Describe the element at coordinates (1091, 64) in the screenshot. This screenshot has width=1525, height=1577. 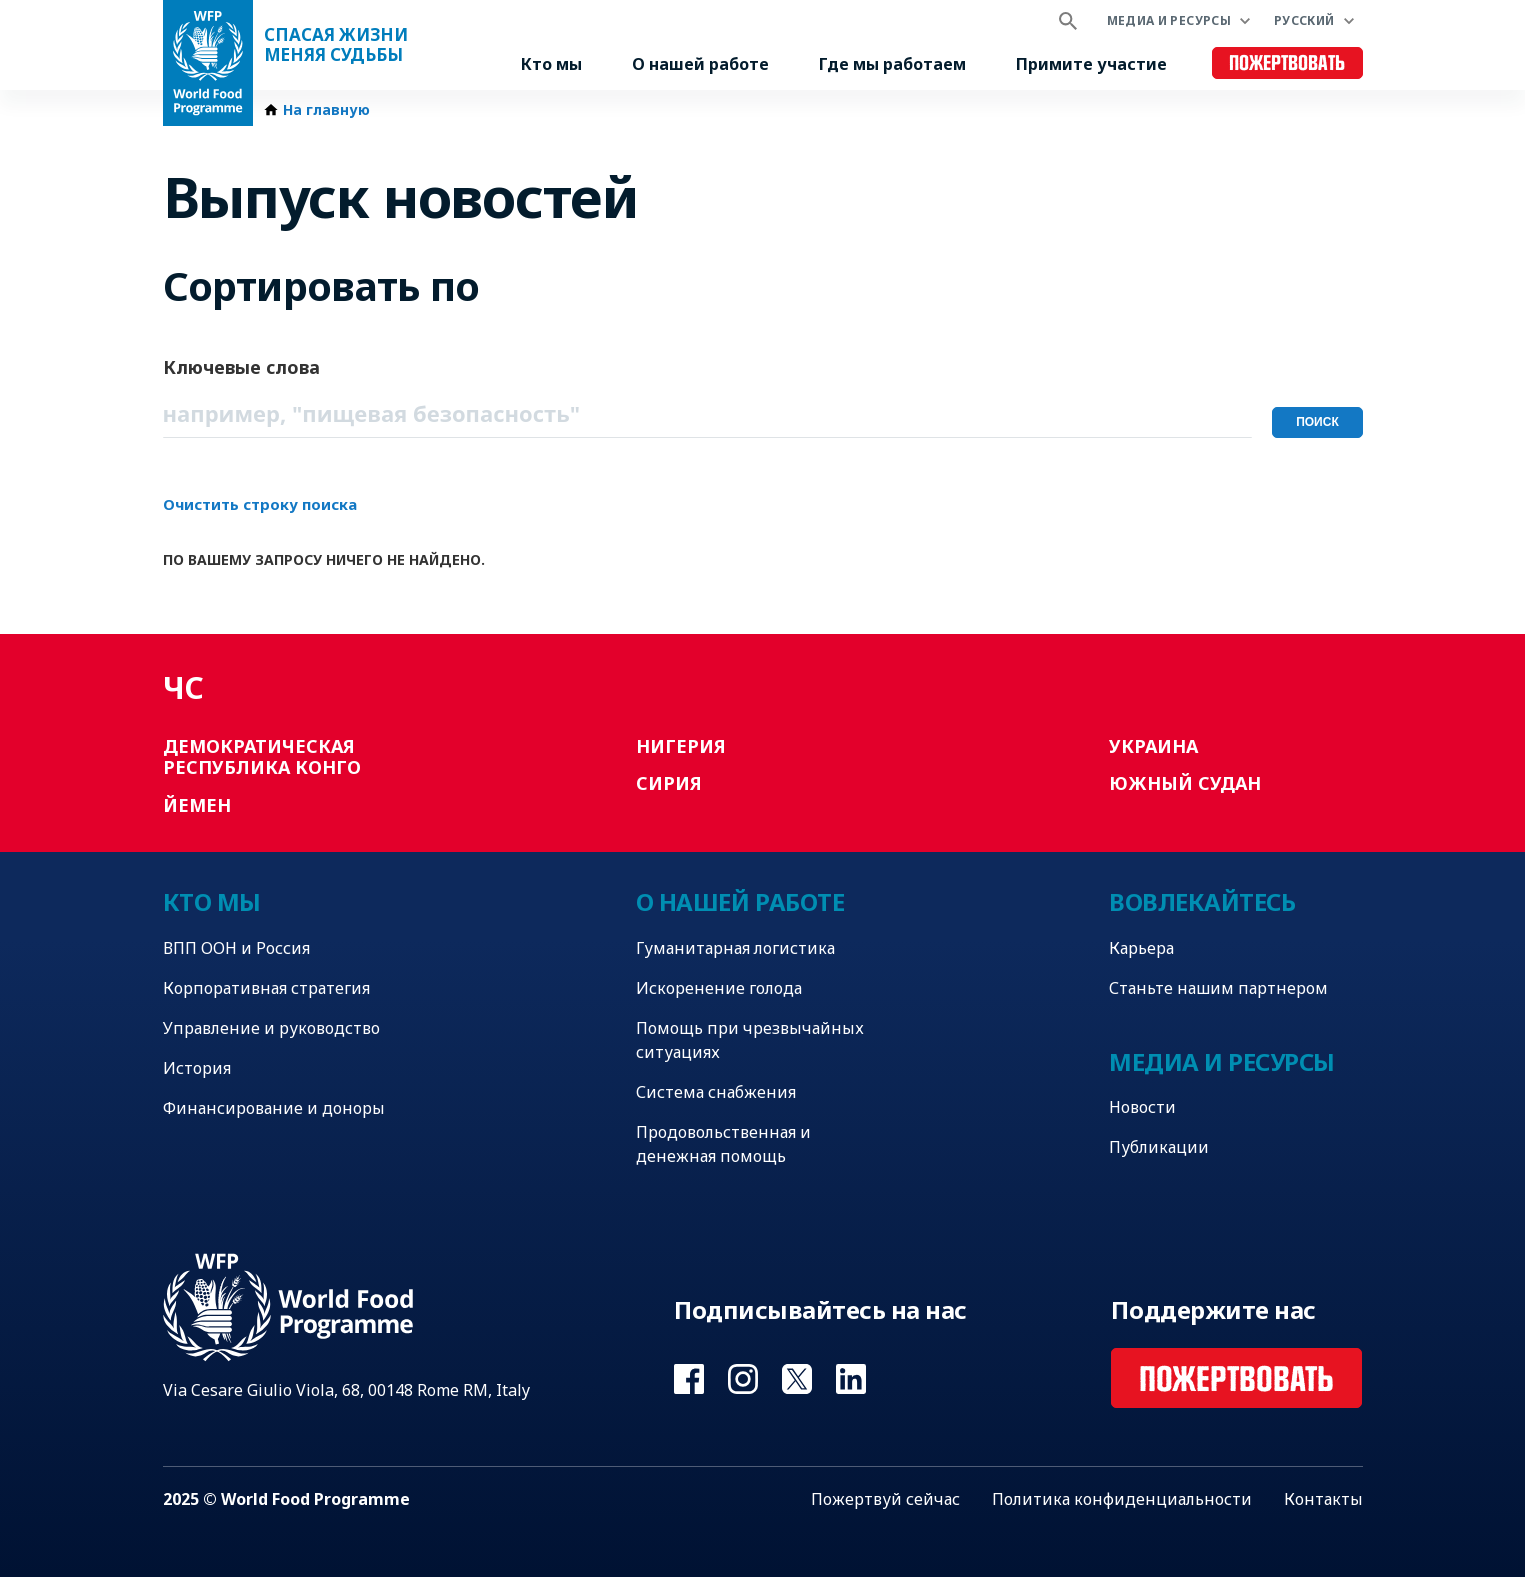
I see `Примите участие` at that location.